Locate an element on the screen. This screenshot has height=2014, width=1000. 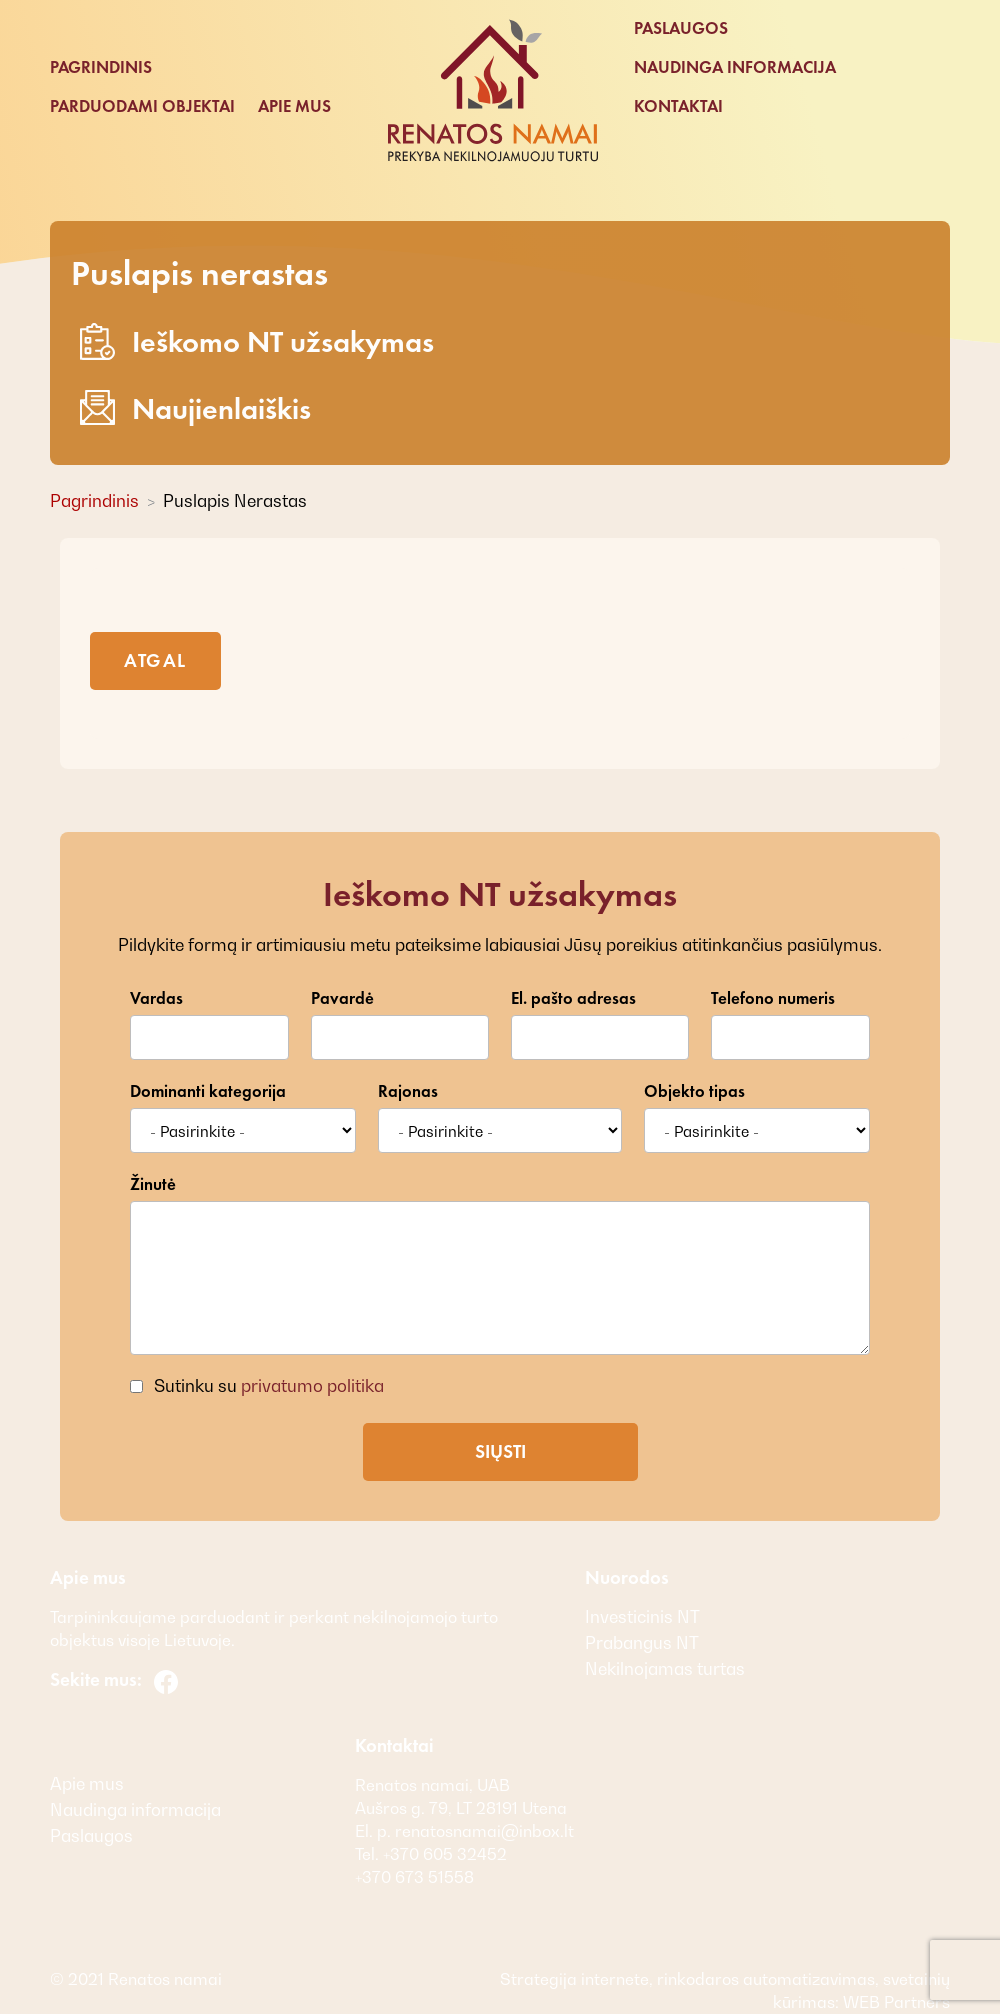
Naudinga informacija is located at coordinates (735, 67).